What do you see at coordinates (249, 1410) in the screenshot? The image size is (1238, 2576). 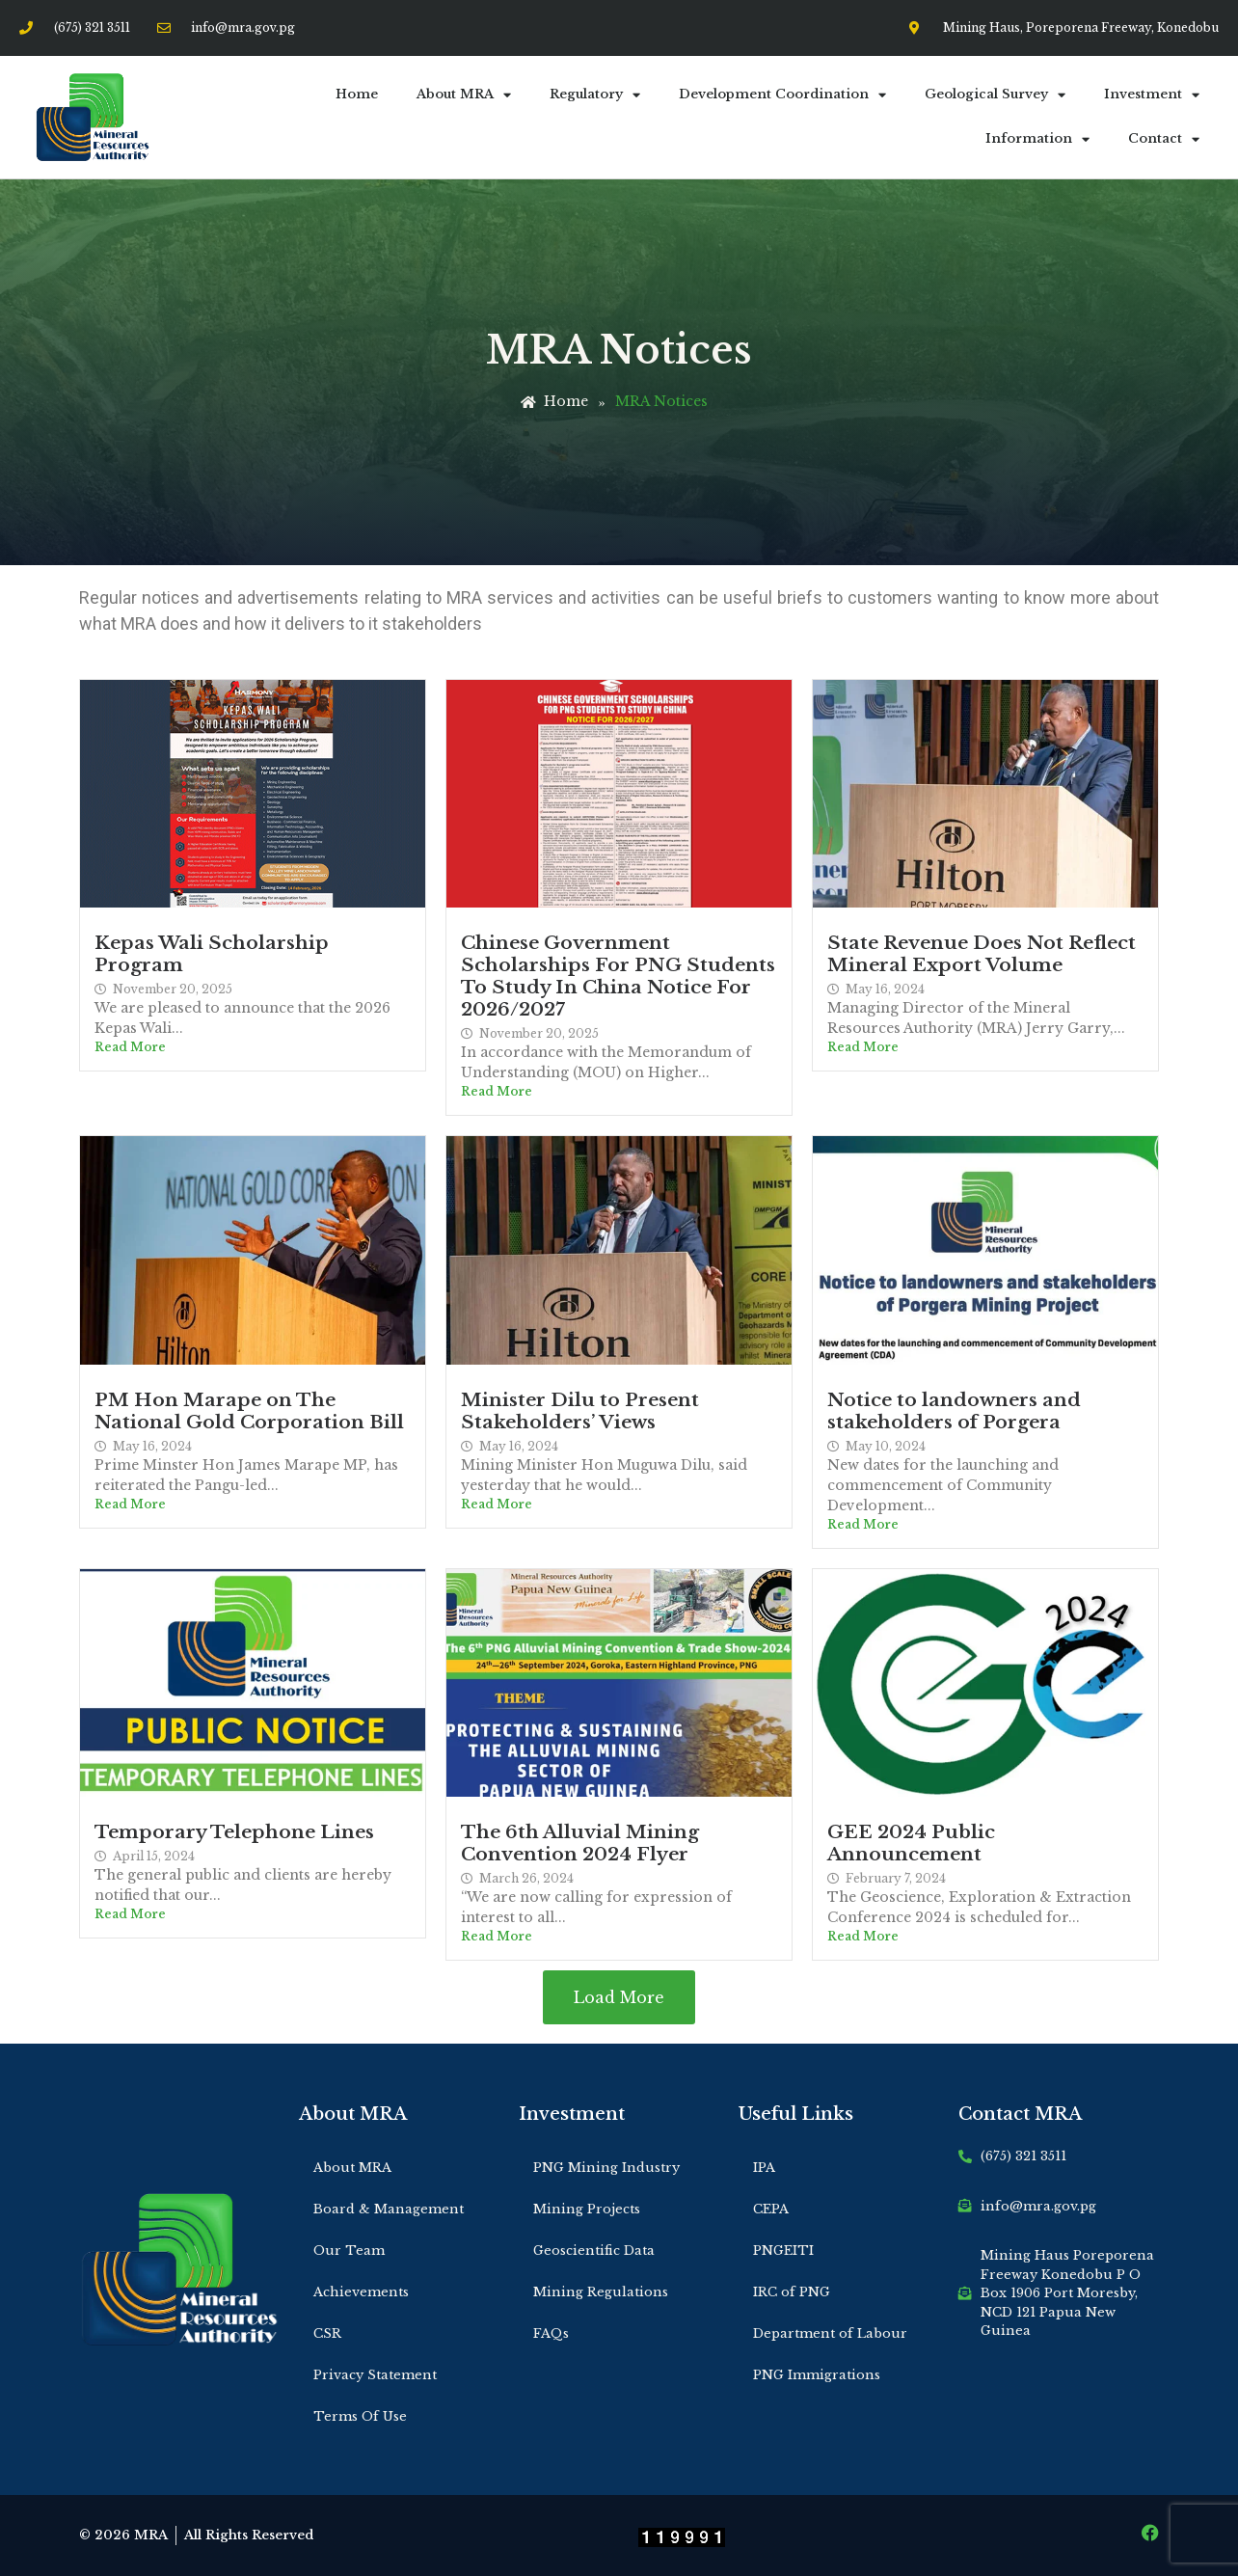 I see `PM Hon Marape on The National Gold Corporation Bill` at bounding box center [249, 1410].